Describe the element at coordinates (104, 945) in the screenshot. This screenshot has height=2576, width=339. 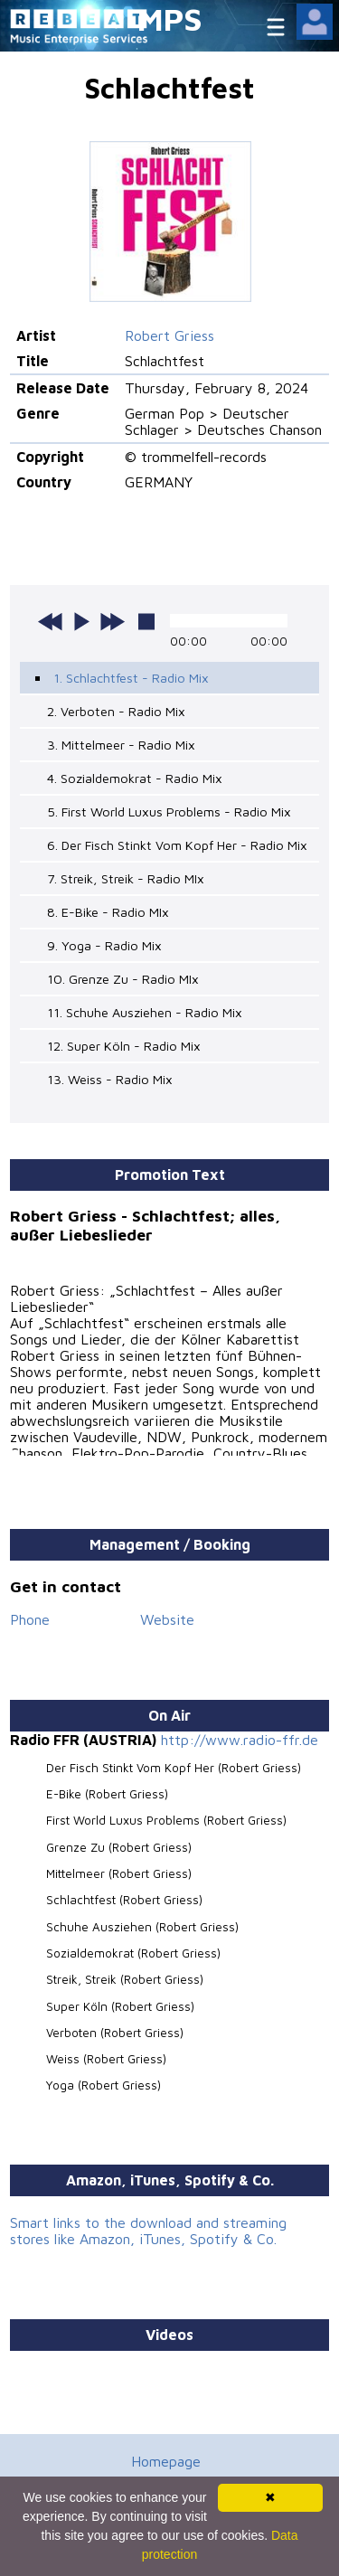
I see `9. Yoga - Radio Mix` at that location.